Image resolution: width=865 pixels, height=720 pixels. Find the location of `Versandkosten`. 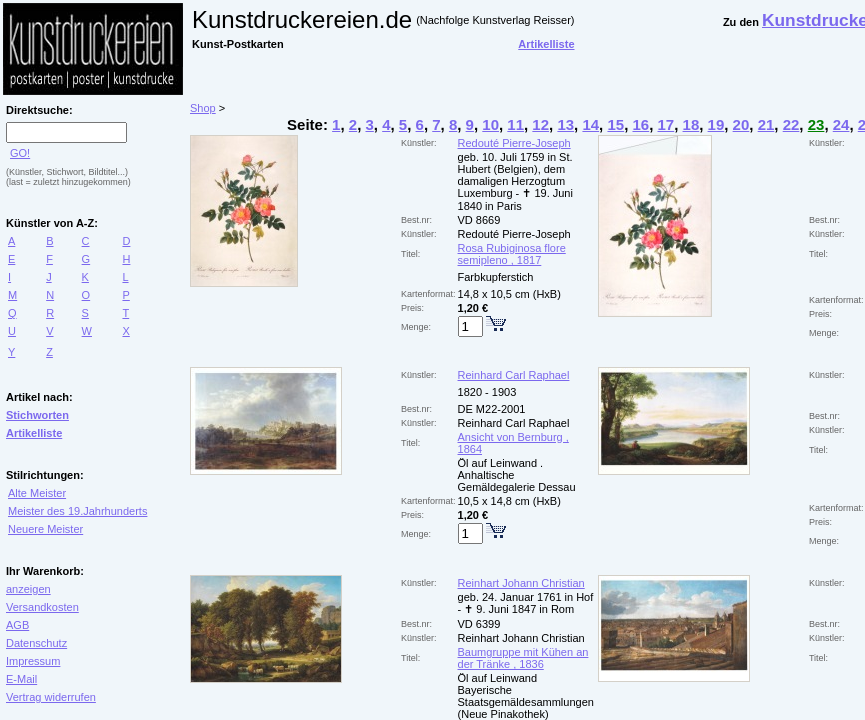

Versandkosten is located at coordinates (42, 607).